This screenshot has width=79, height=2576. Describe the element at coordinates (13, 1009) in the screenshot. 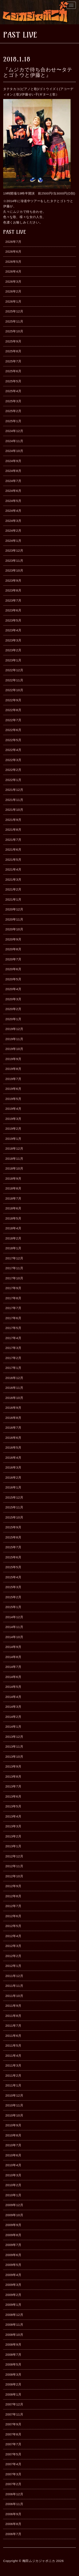

I see `2020年2月` at that location.